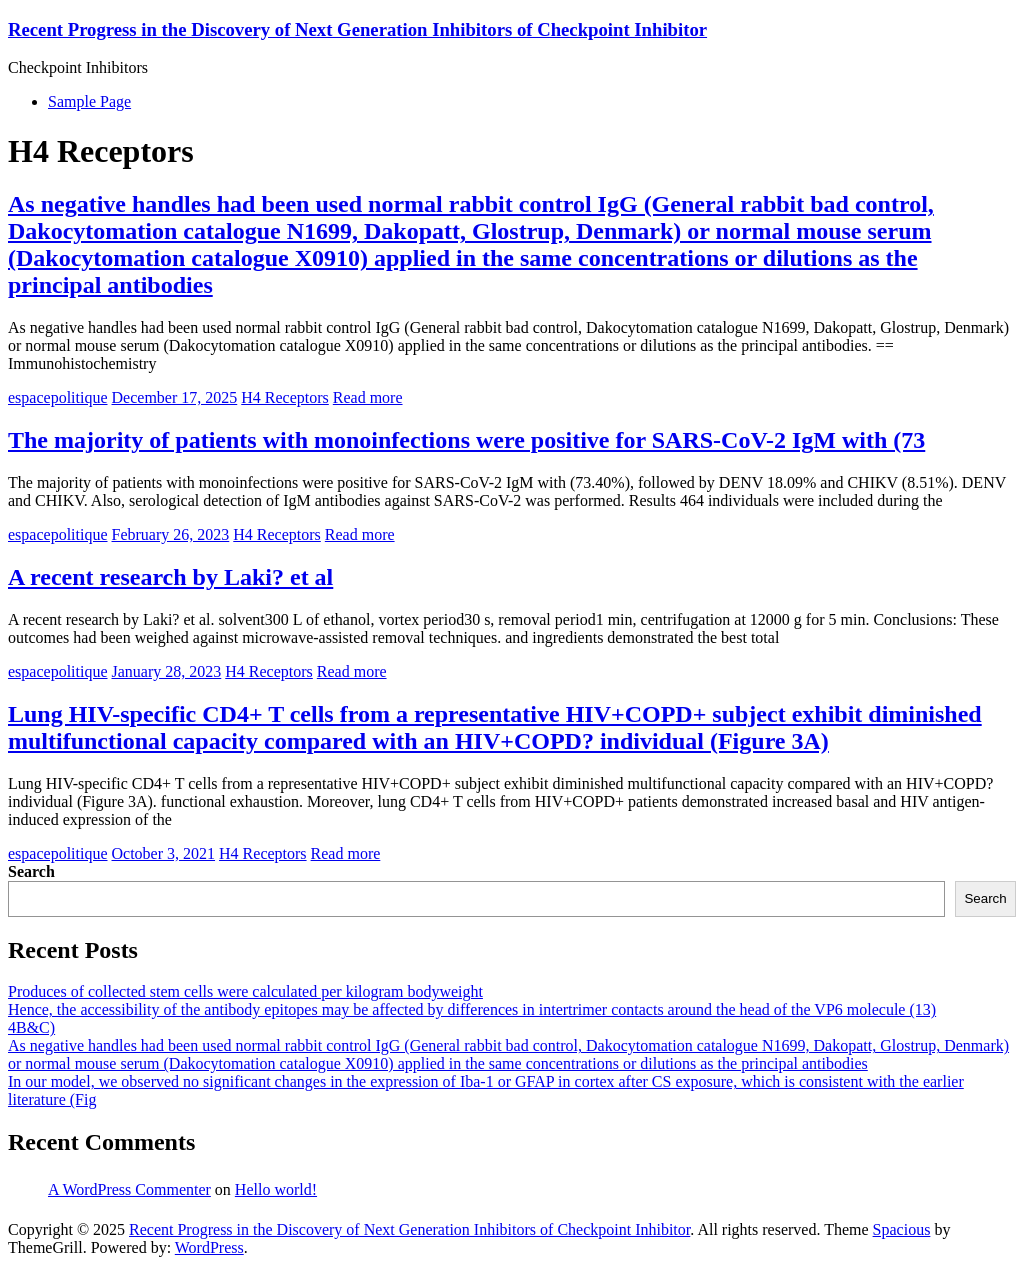  Describe the element at coordinates (368, 397) in the screenshot. I see `Read more` at that location.